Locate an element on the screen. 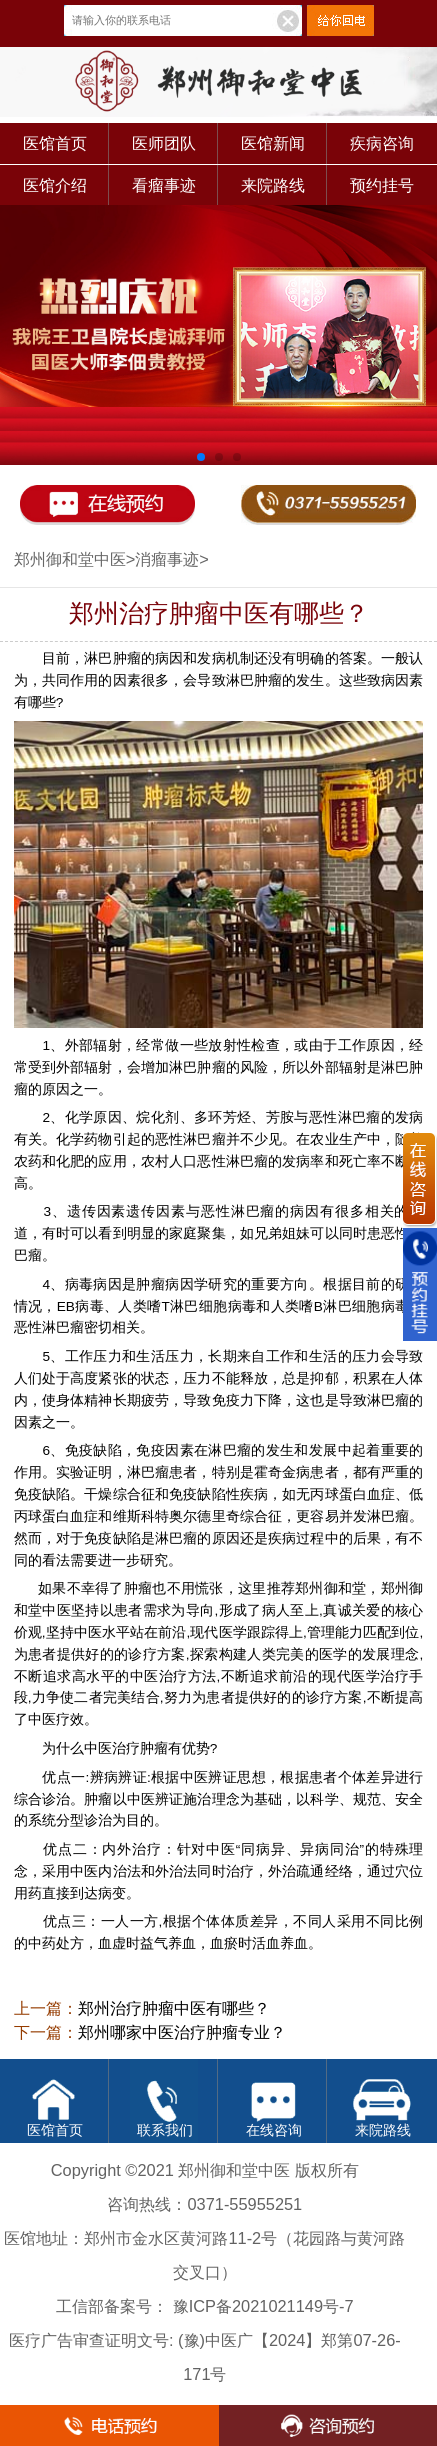 The height and width of the screenshot is (2446, 437). 医馆介绍 is located at coordinates (55, 185).